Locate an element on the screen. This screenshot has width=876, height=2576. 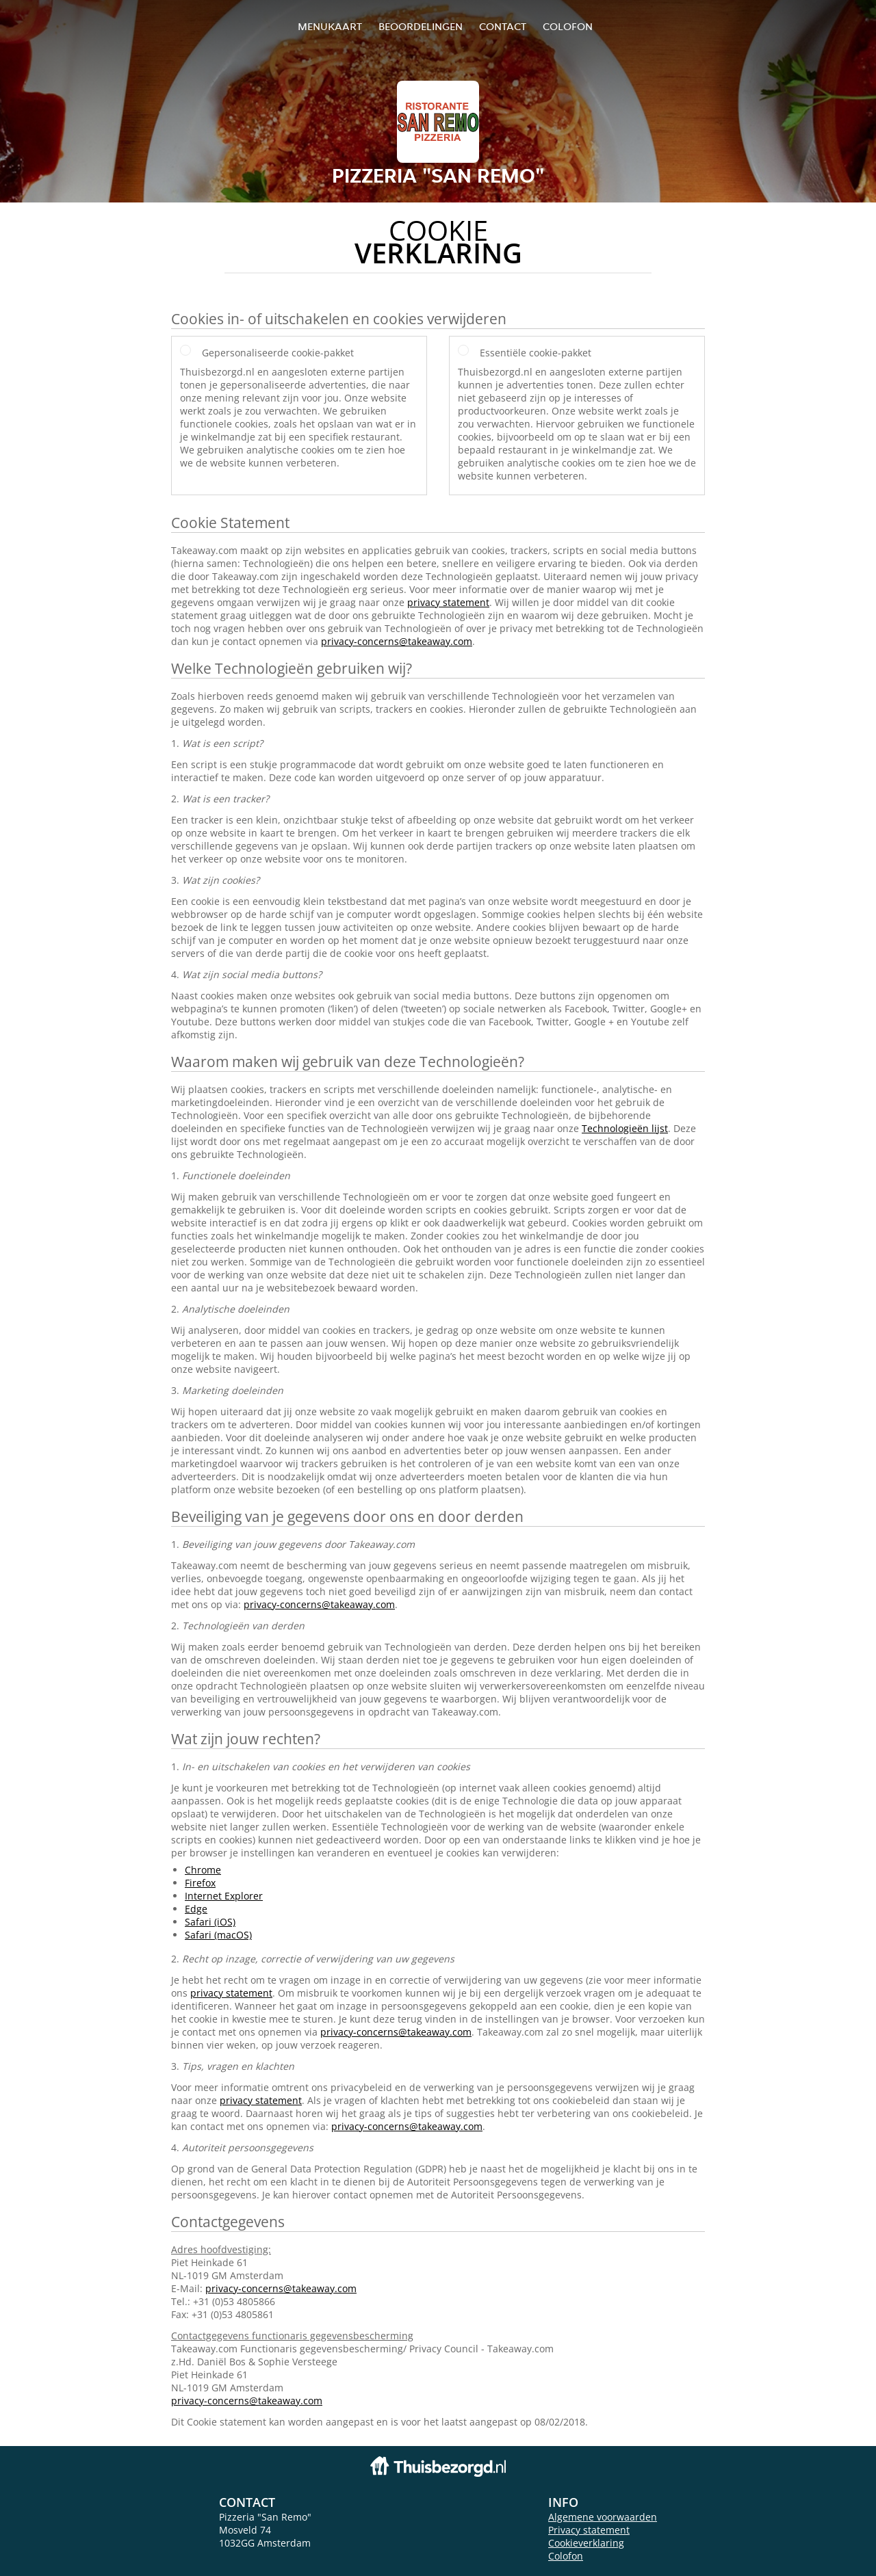
colofon is located at coordinates (568, 26).